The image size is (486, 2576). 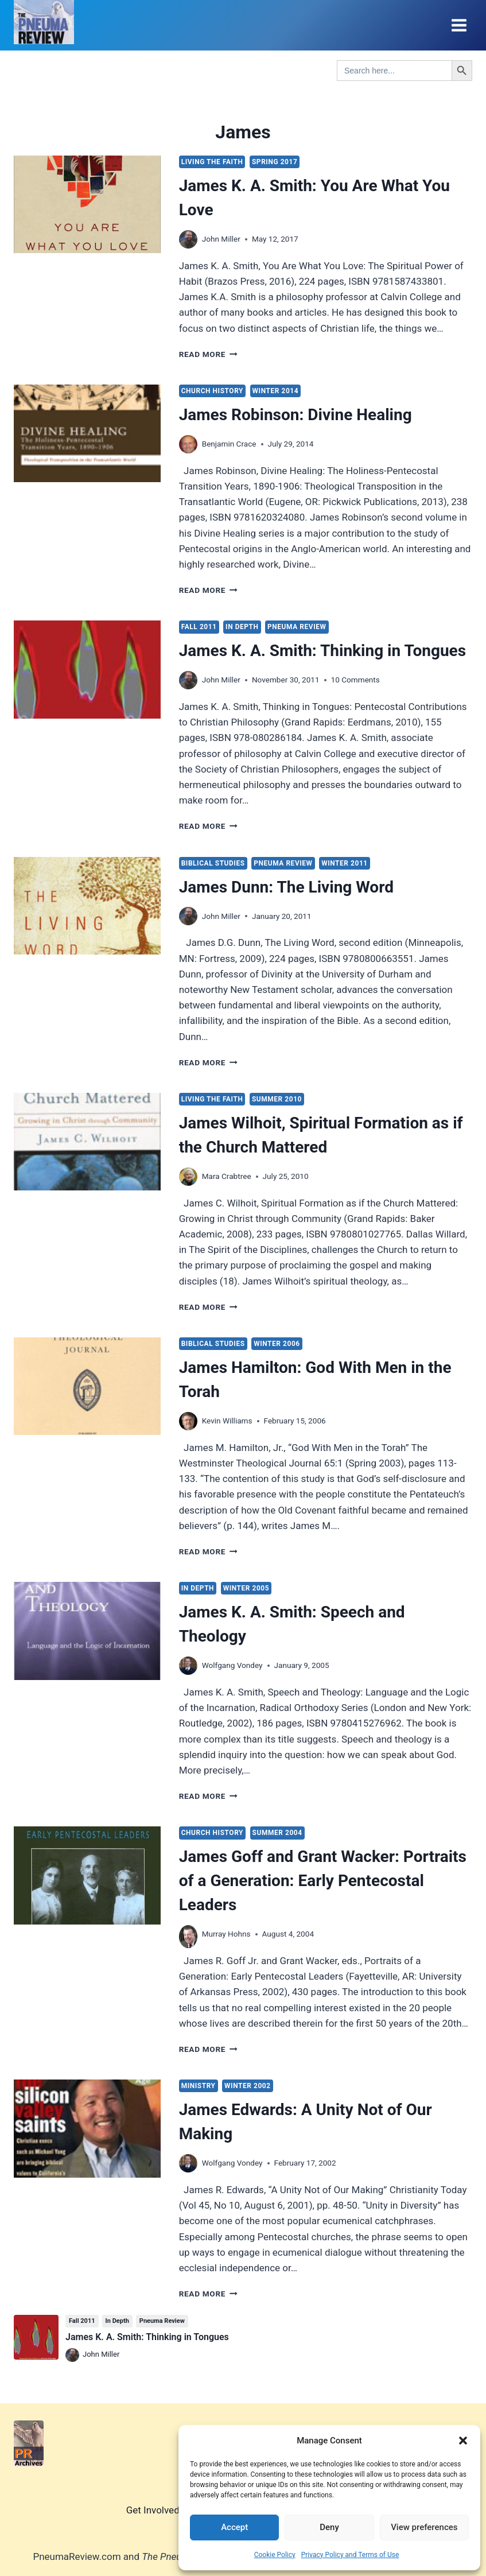 I want to click on Summer 2010, so click(x=277, y=1099).